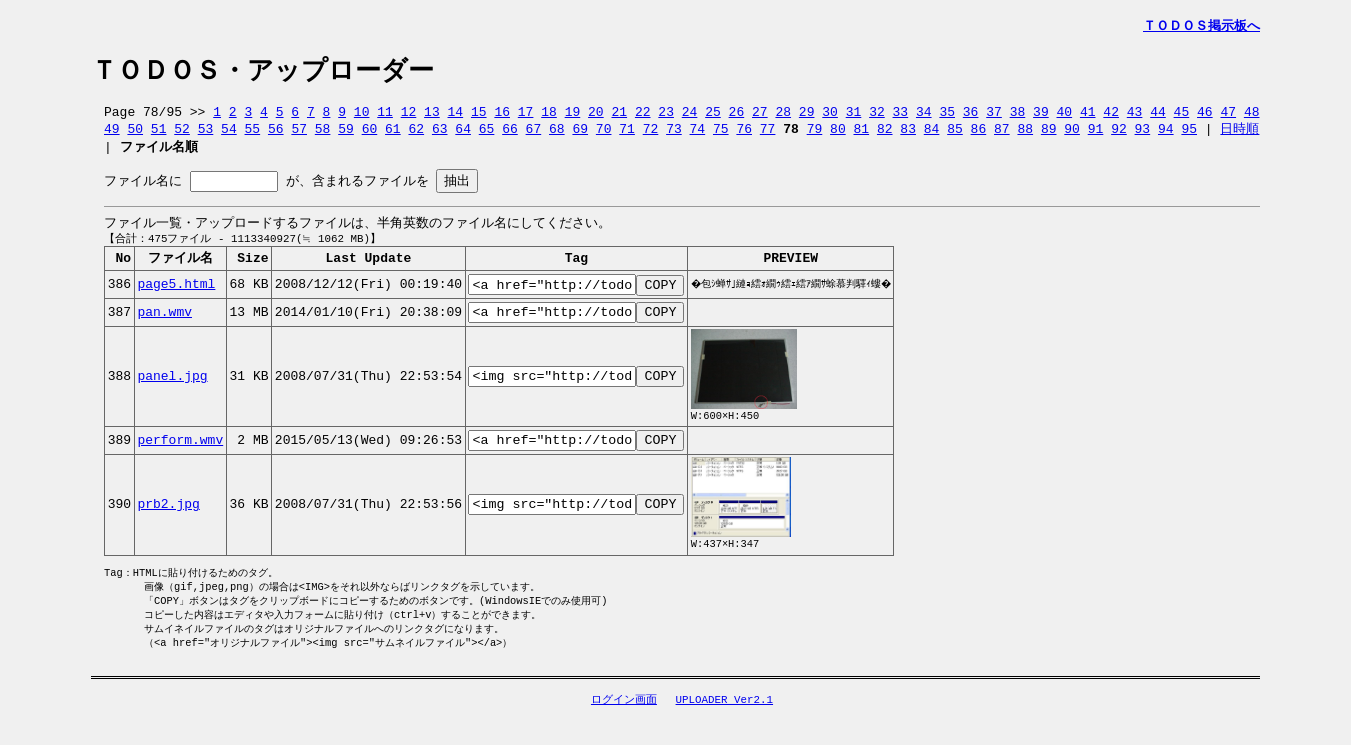 This screenshot has width=1351, height=745. I want to click on 69, so click(580, 135).